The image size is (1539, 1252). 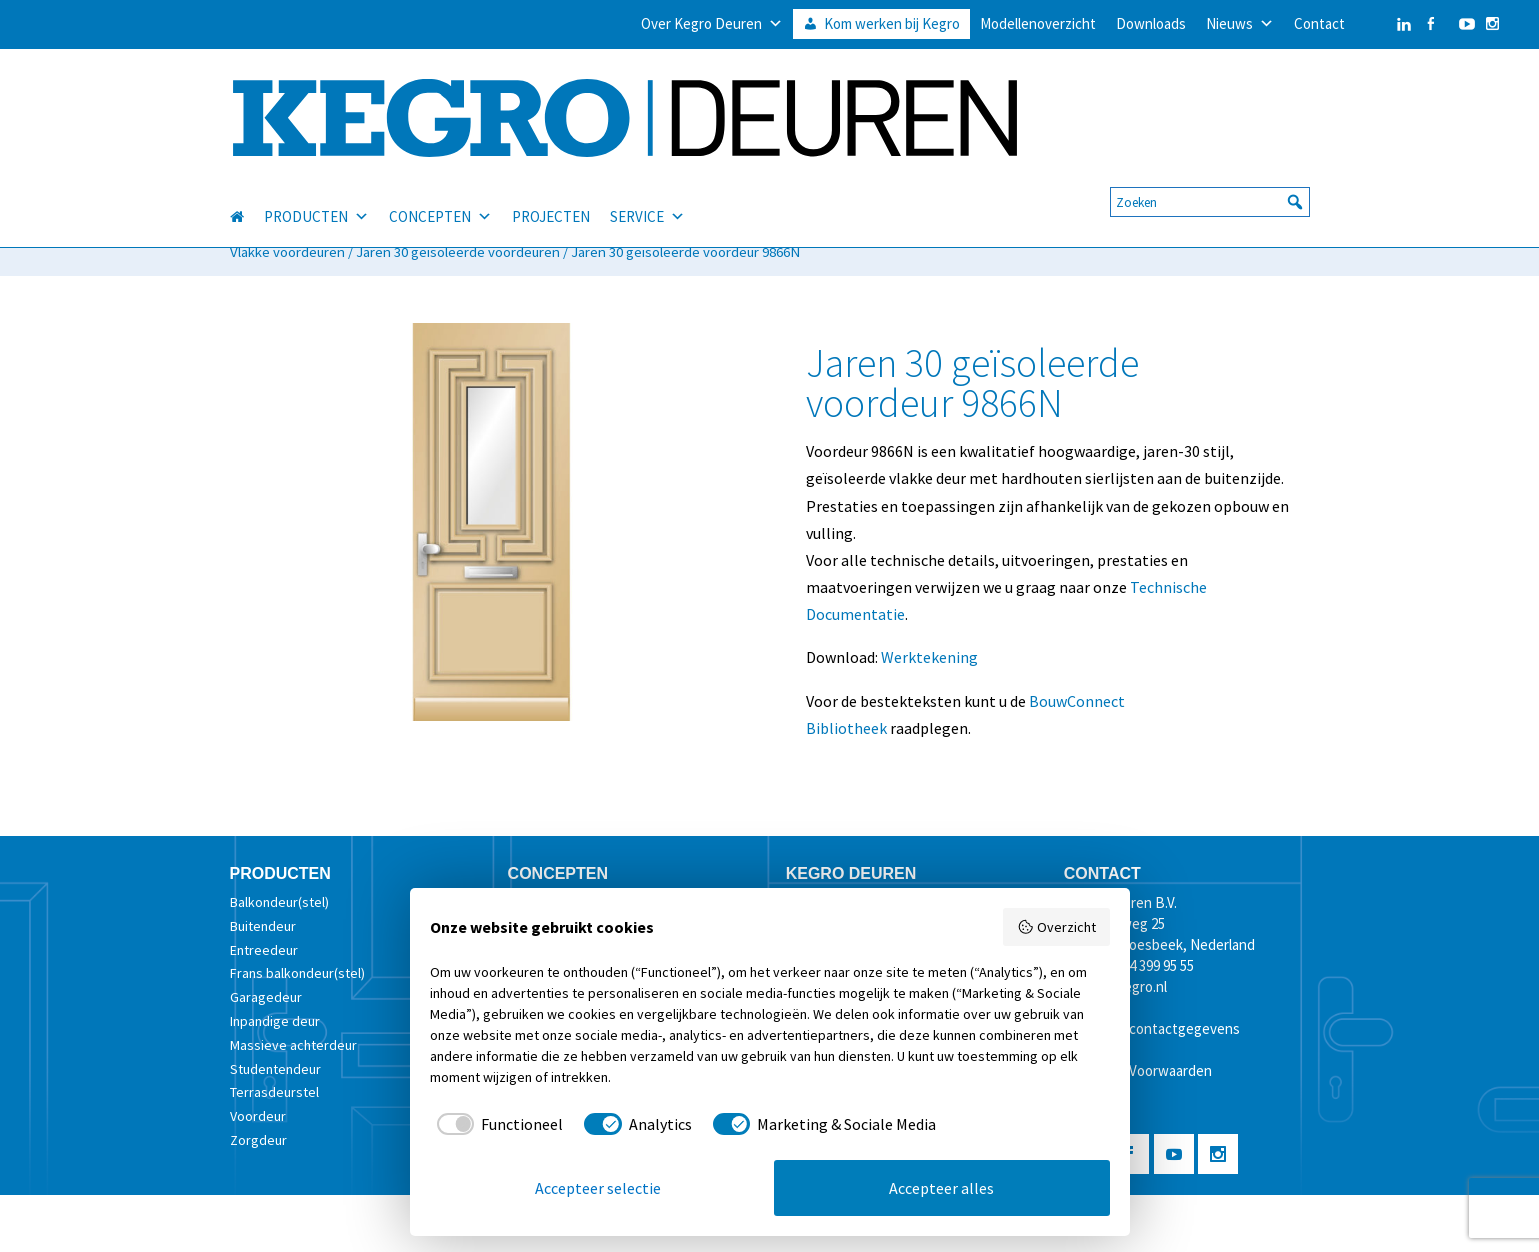 What do you see at coordinates (458, 252) in the screenshot?
I see `Jaren 30 geïsoleerde voordeuren` at bounding box center [458, 252].